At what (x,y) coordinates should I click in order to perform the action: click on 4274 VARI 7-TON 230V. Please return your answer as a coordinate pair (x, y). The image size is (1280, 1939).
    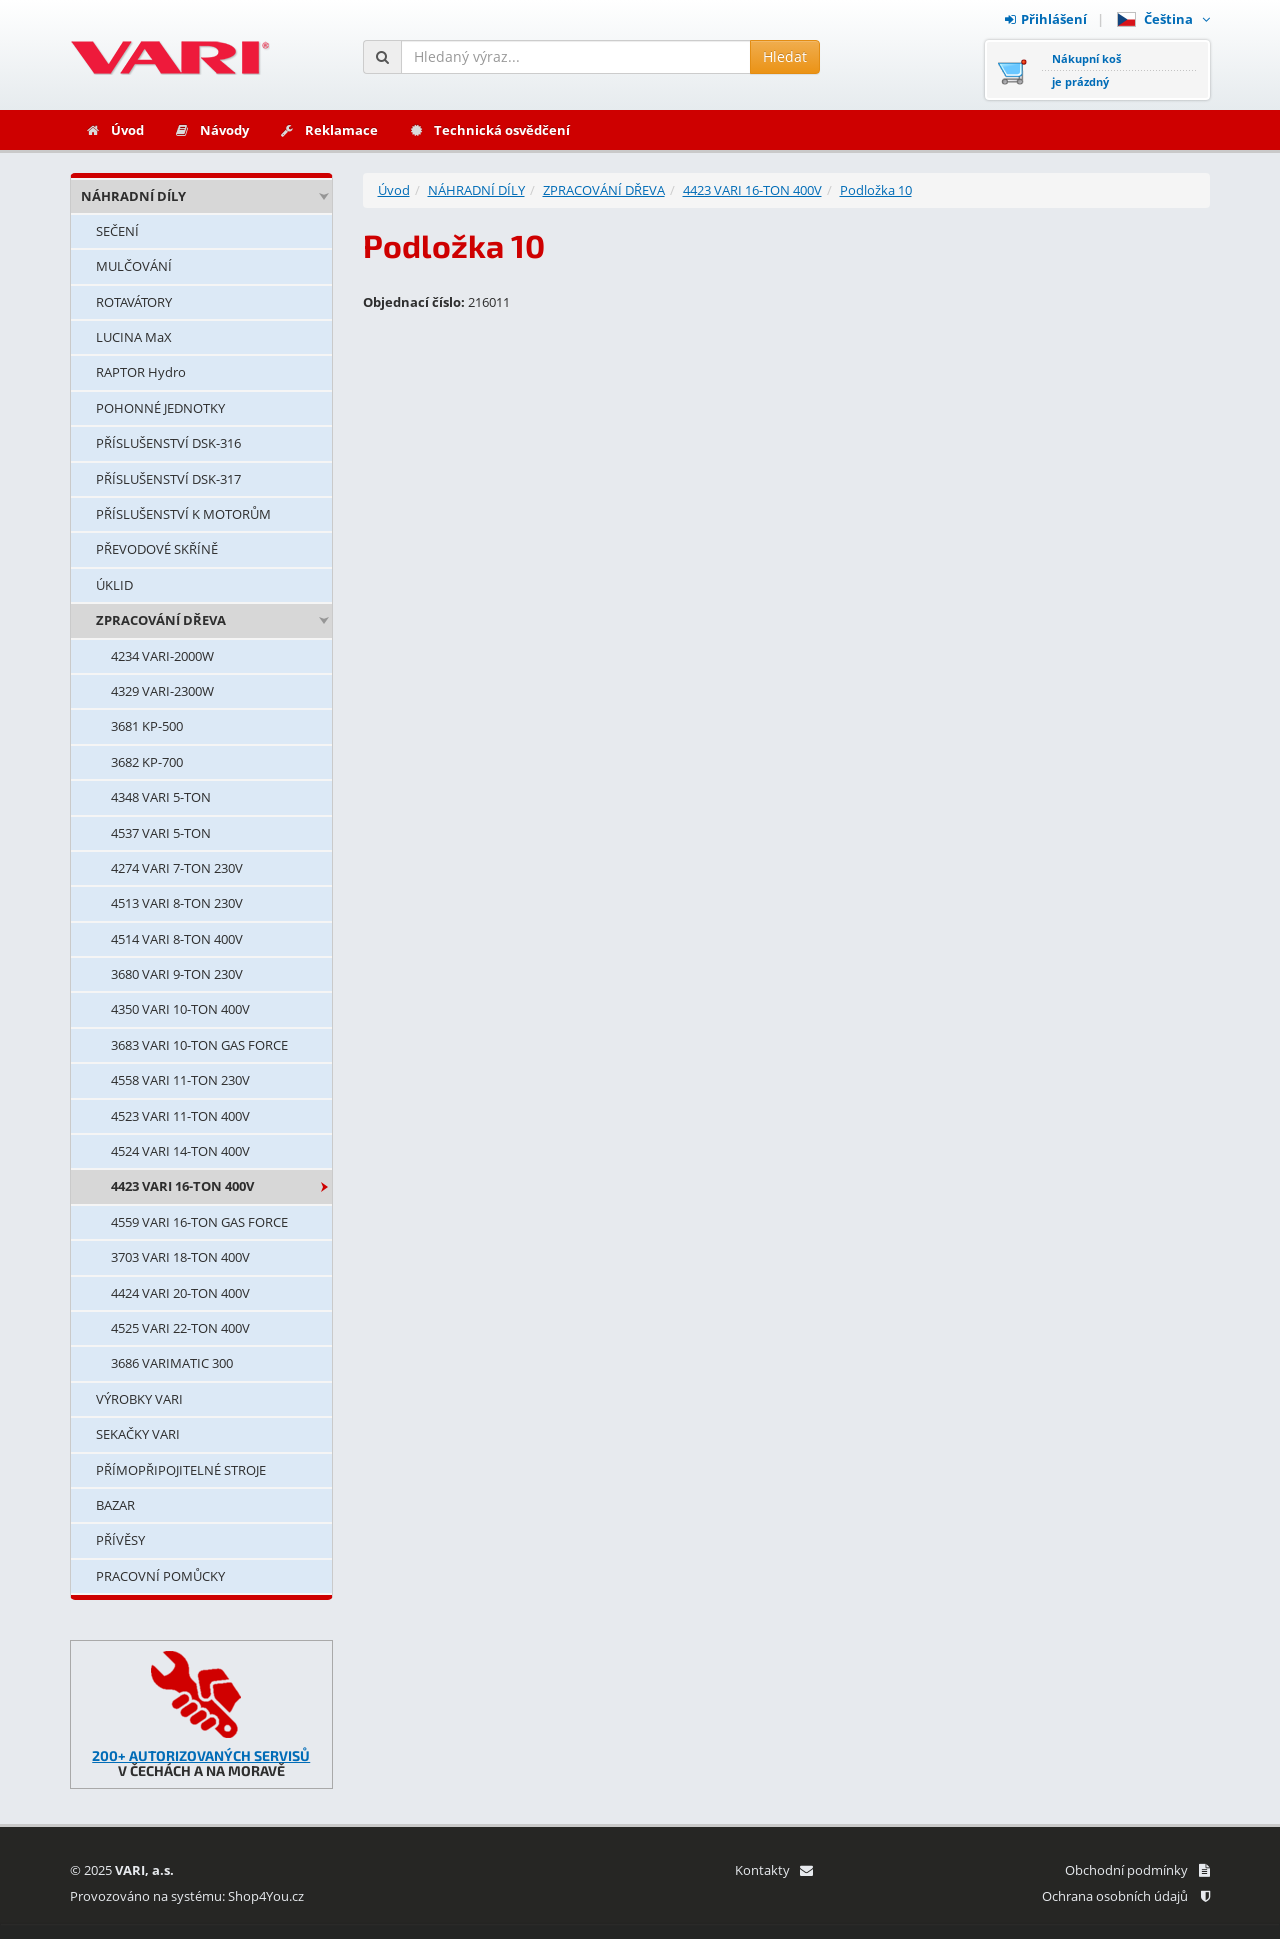
    Looking at the image, I should click on (177, 868).